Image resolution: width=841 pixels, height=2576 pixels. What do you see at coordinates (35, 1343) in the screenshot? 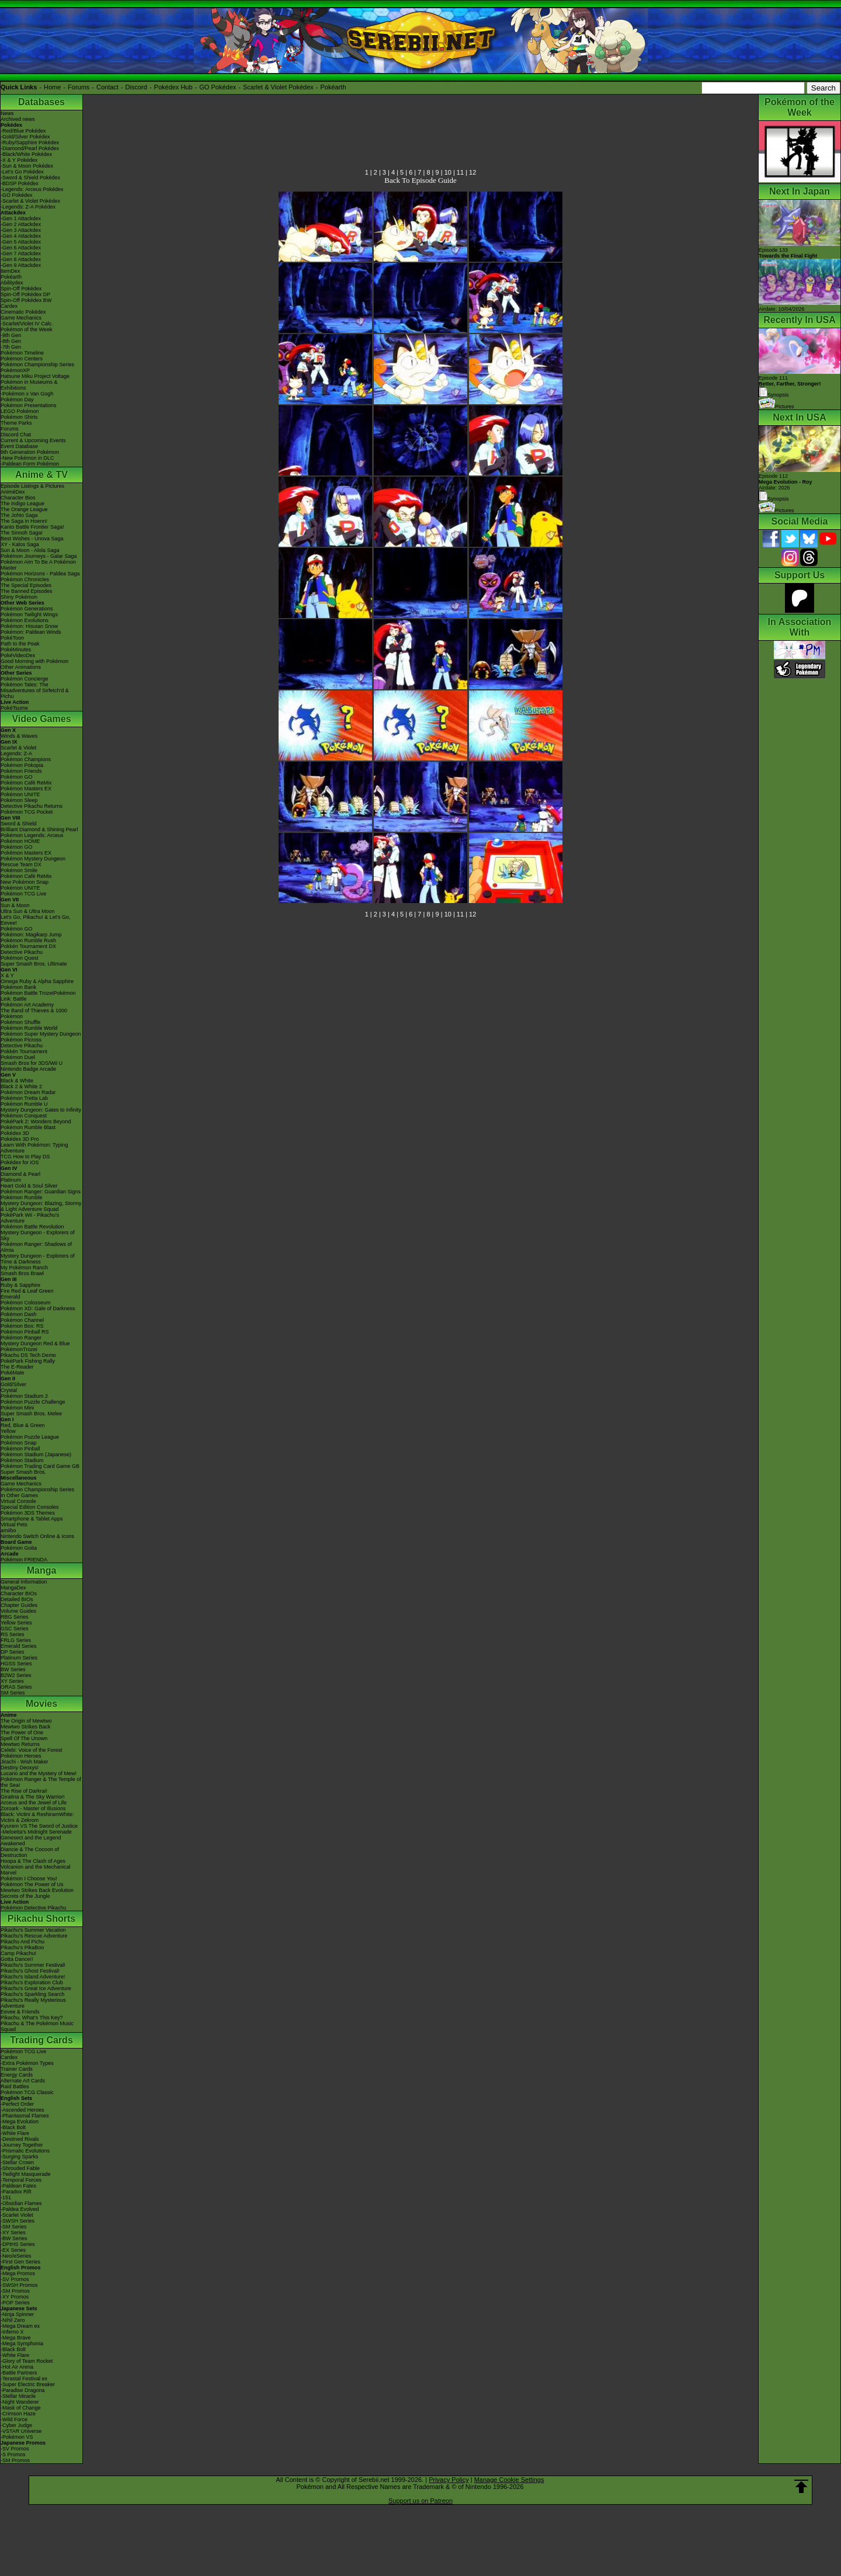
I see `Mystery Dungeon Red & Blue` at bounding box center [35, 1343].